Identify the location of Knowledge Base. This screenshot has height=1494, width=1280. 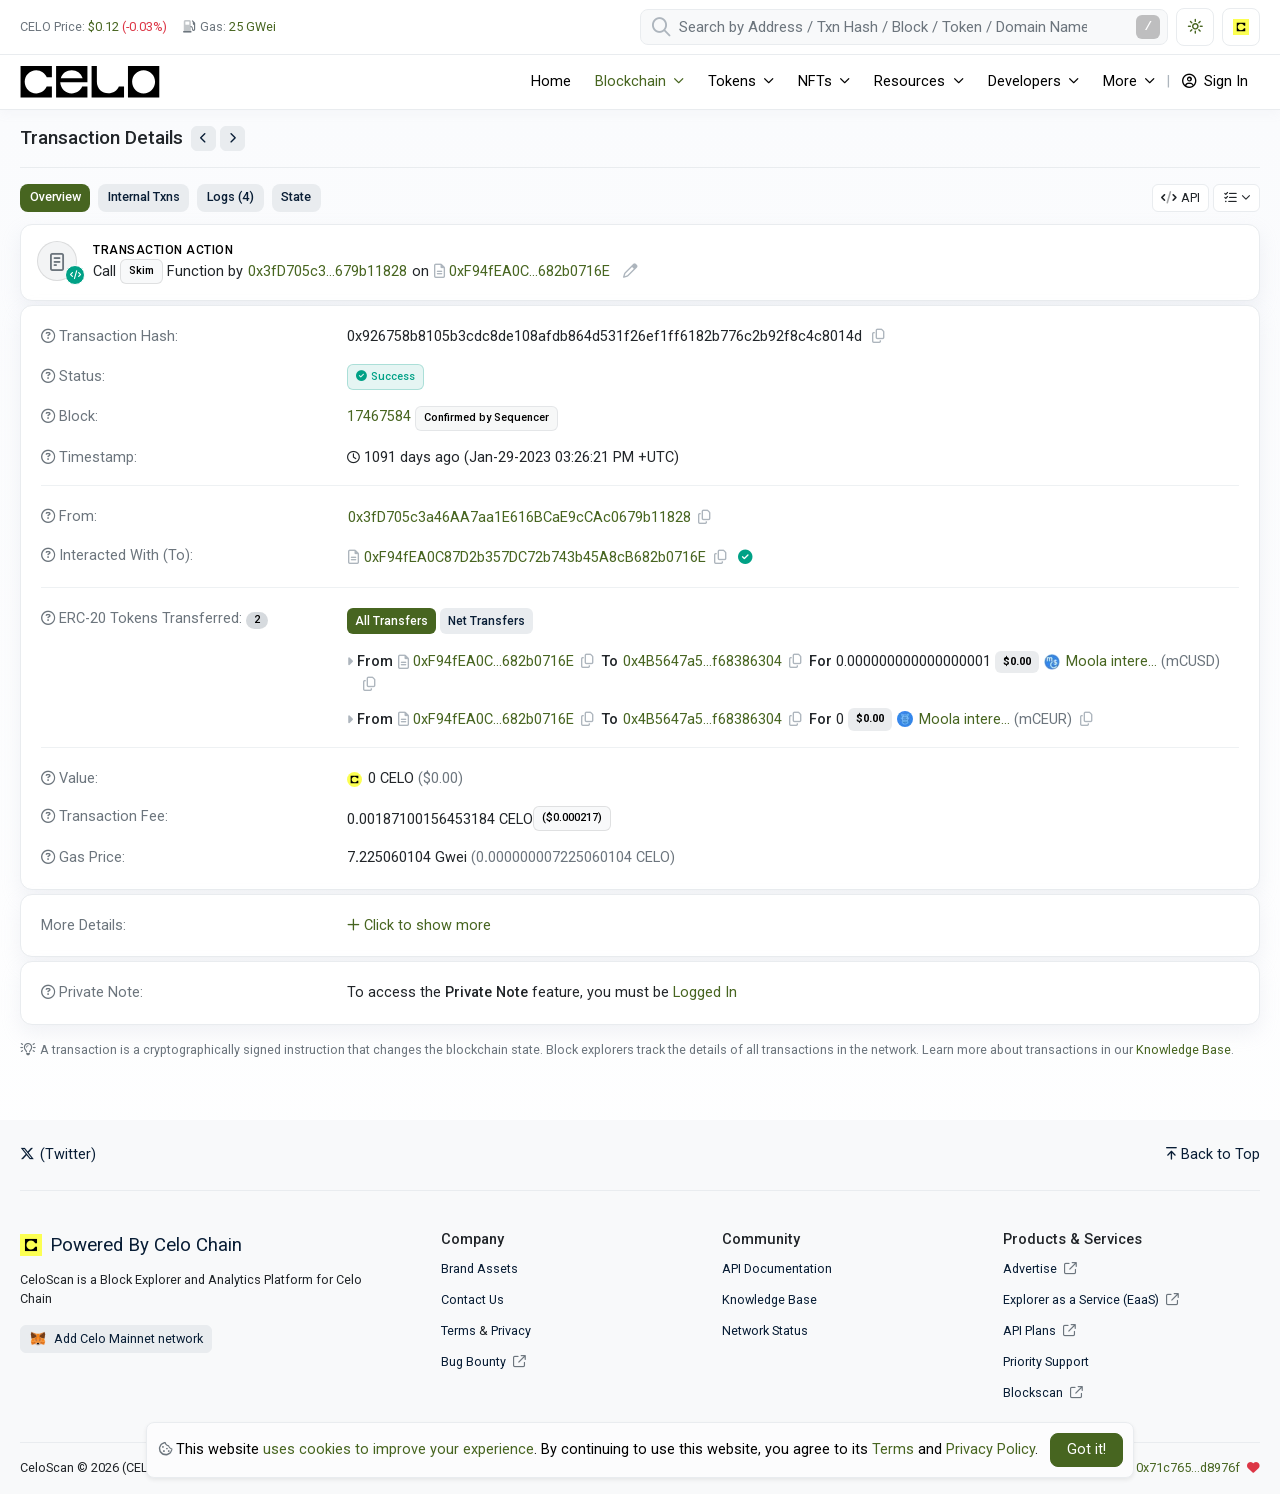
(1183, 1049).